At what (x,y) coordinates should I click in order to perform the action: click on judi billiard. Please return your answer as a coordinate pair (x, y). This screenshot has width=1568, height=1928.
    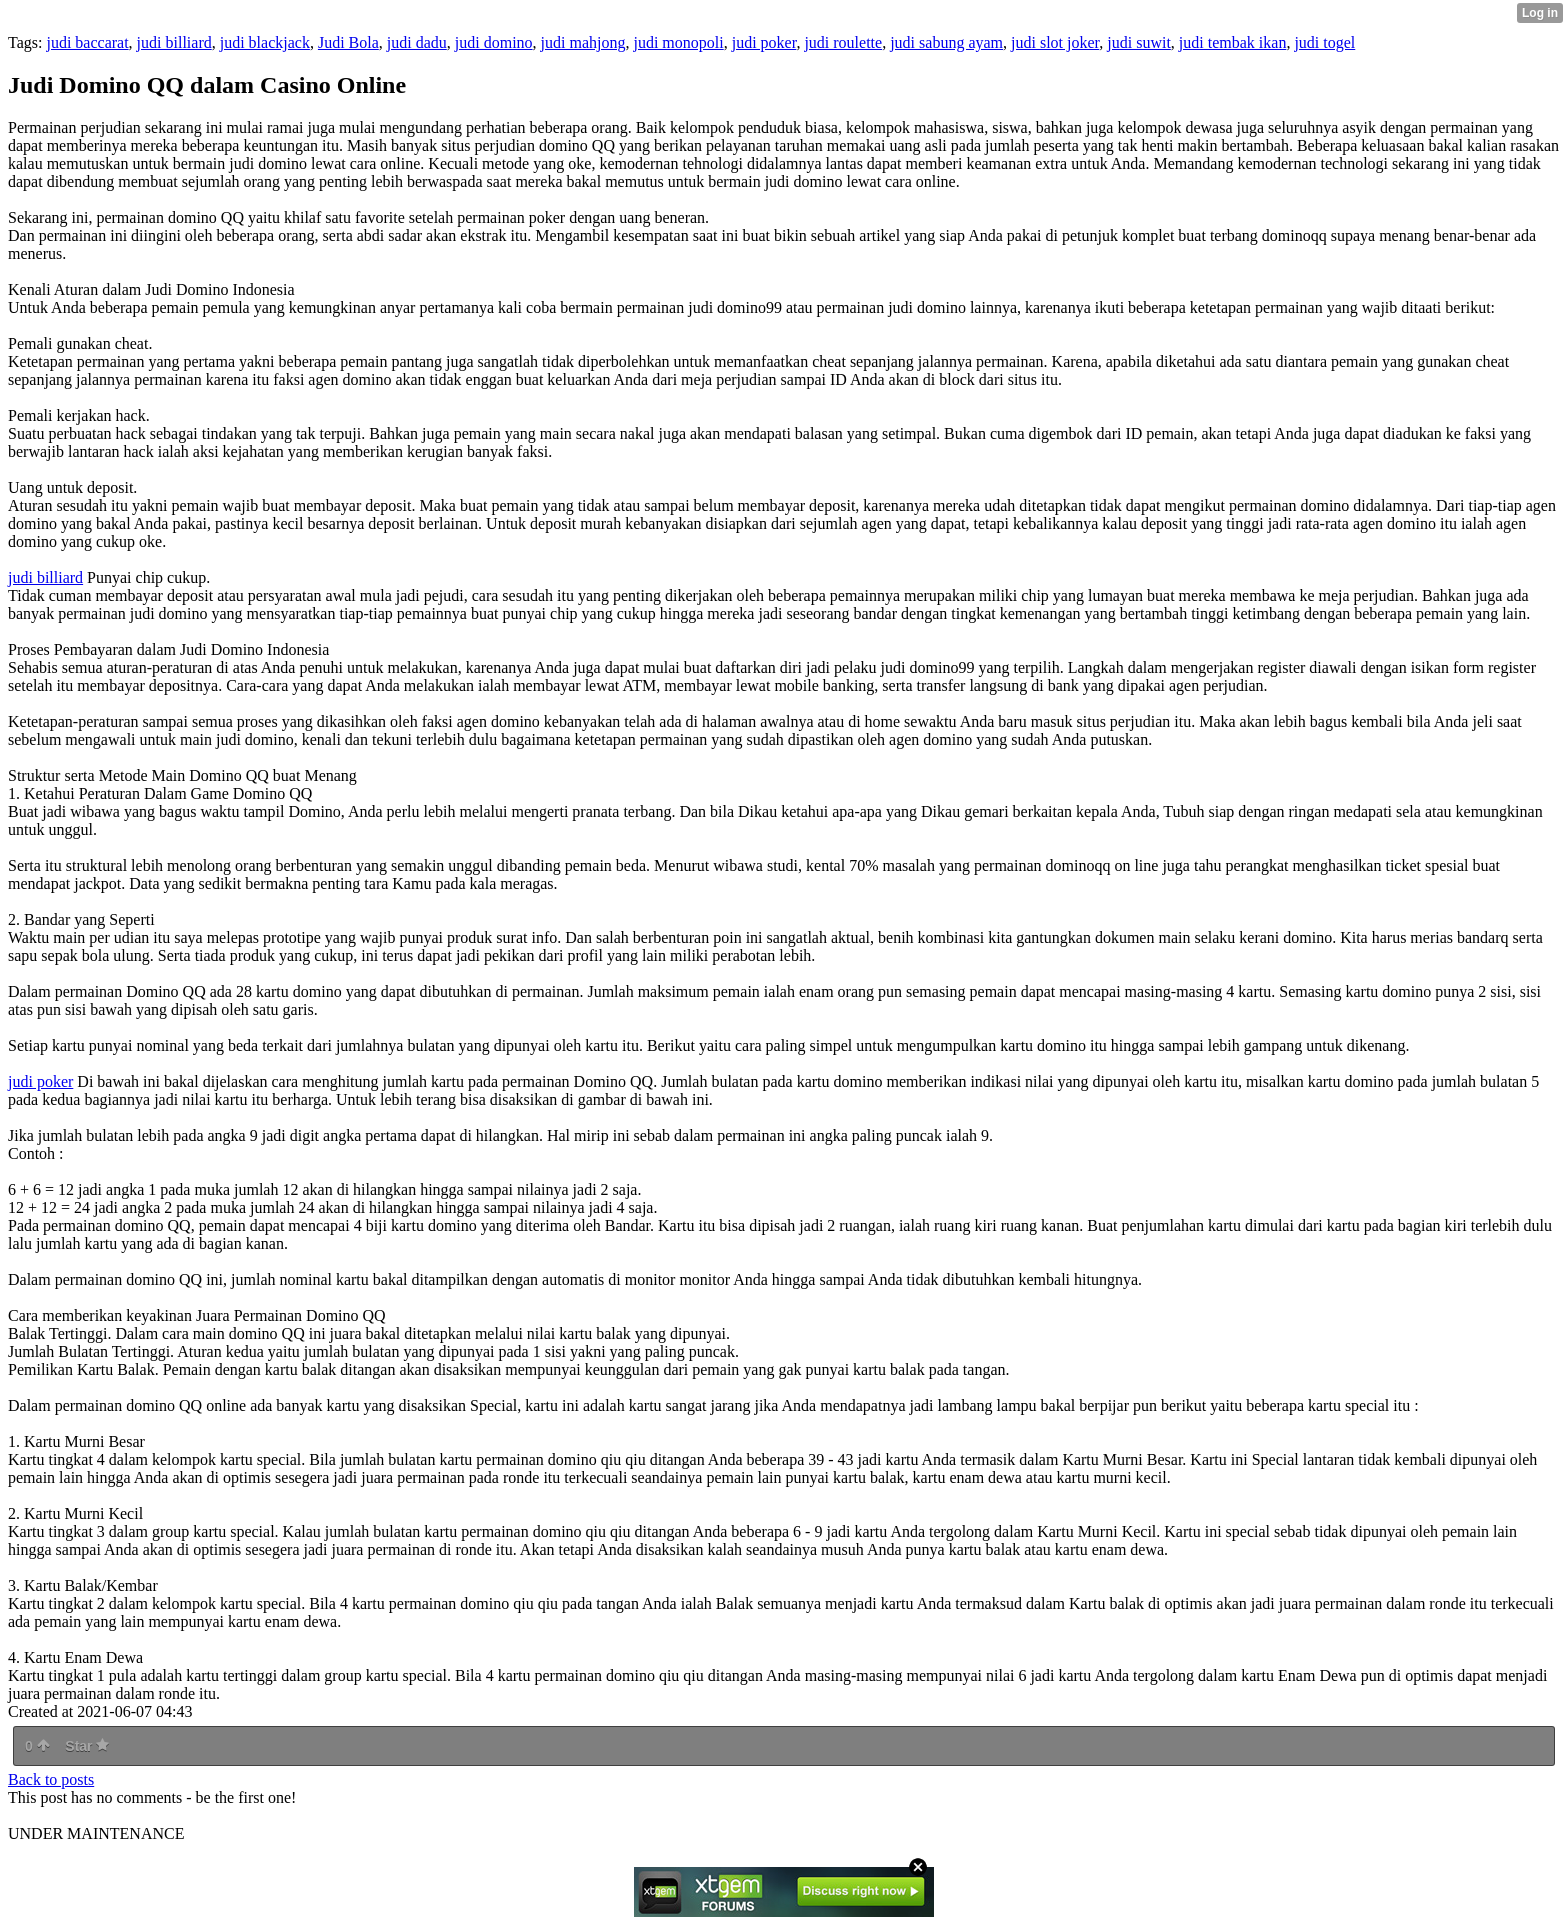
    Looking at the image, I should click on (174, 42).